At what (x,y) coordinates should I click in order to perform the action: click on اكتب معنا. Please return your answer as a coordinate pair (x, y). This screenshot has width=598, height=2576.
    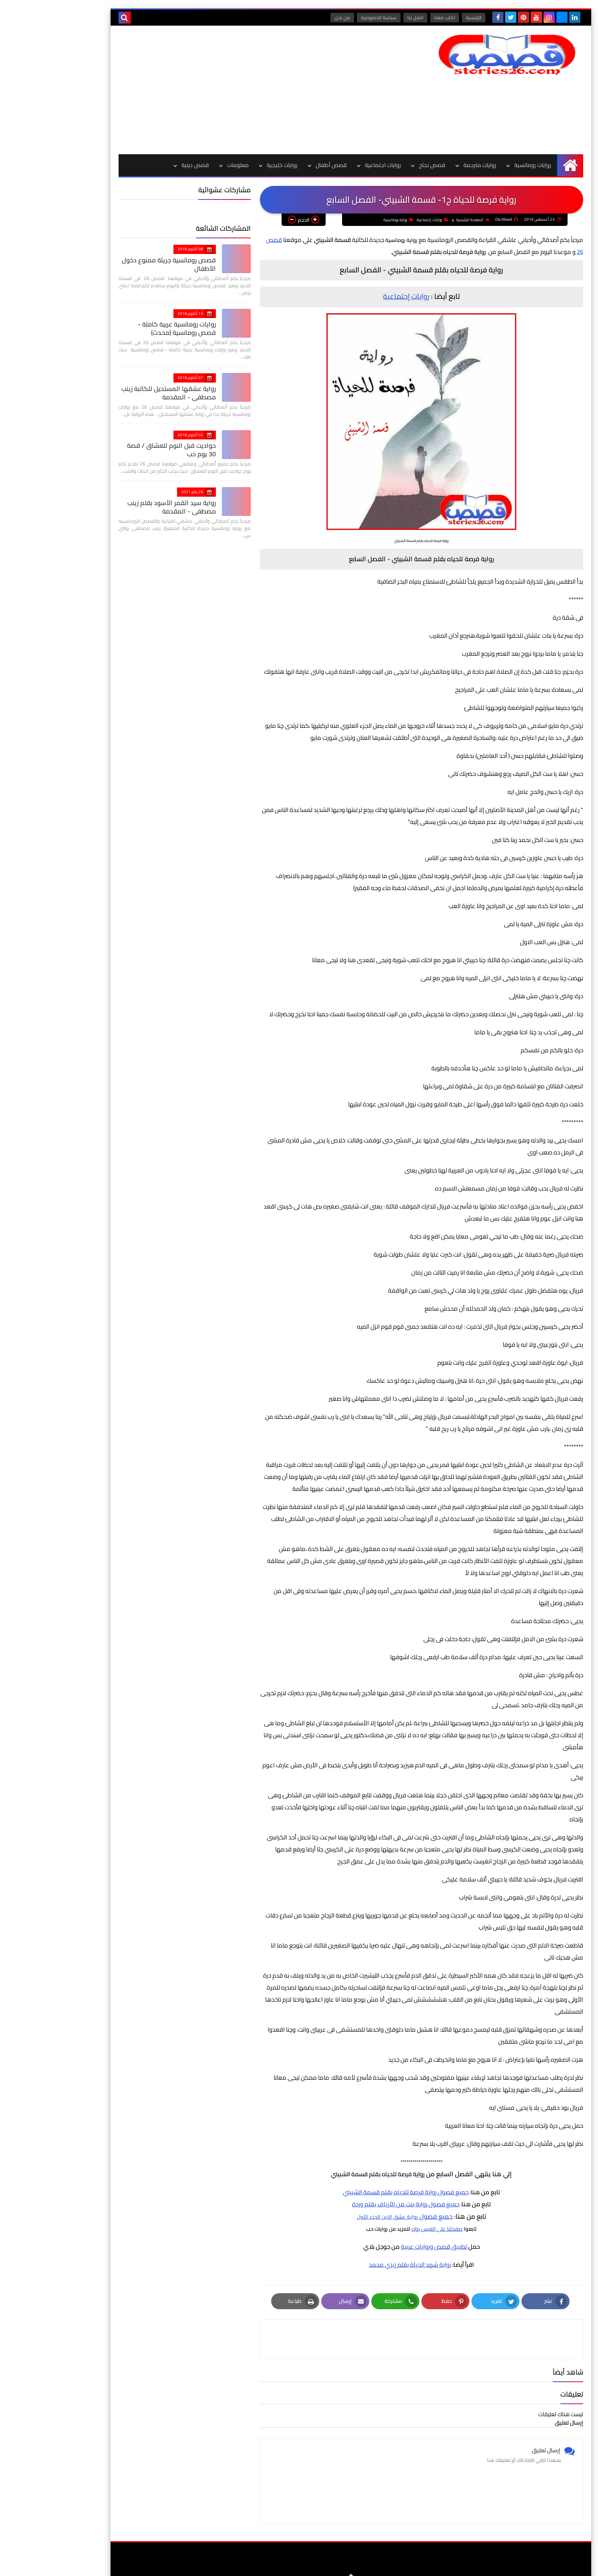
    Looking at the image, I should click on (395, 17).